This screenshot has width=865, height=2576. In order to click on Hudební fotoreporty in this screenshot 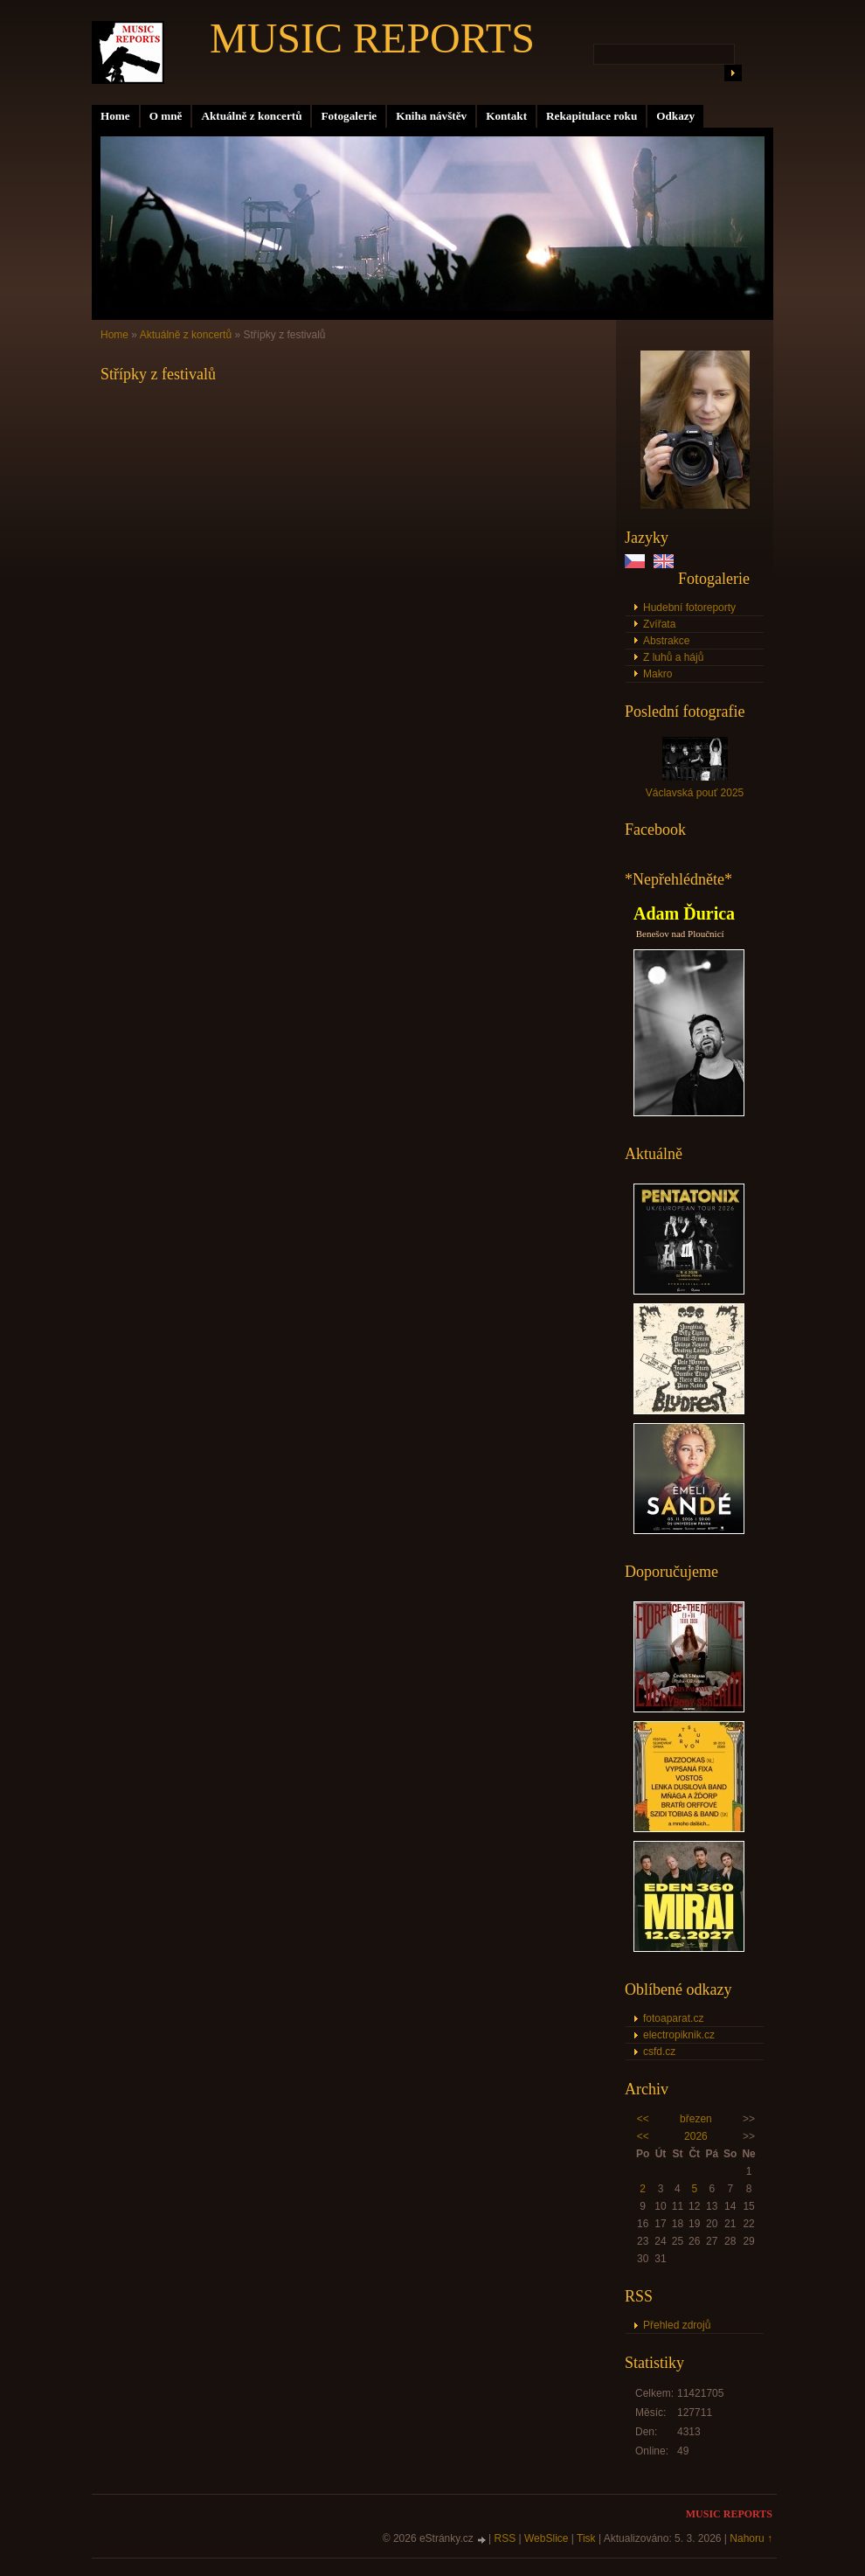, I will do `click(689, 607)`.